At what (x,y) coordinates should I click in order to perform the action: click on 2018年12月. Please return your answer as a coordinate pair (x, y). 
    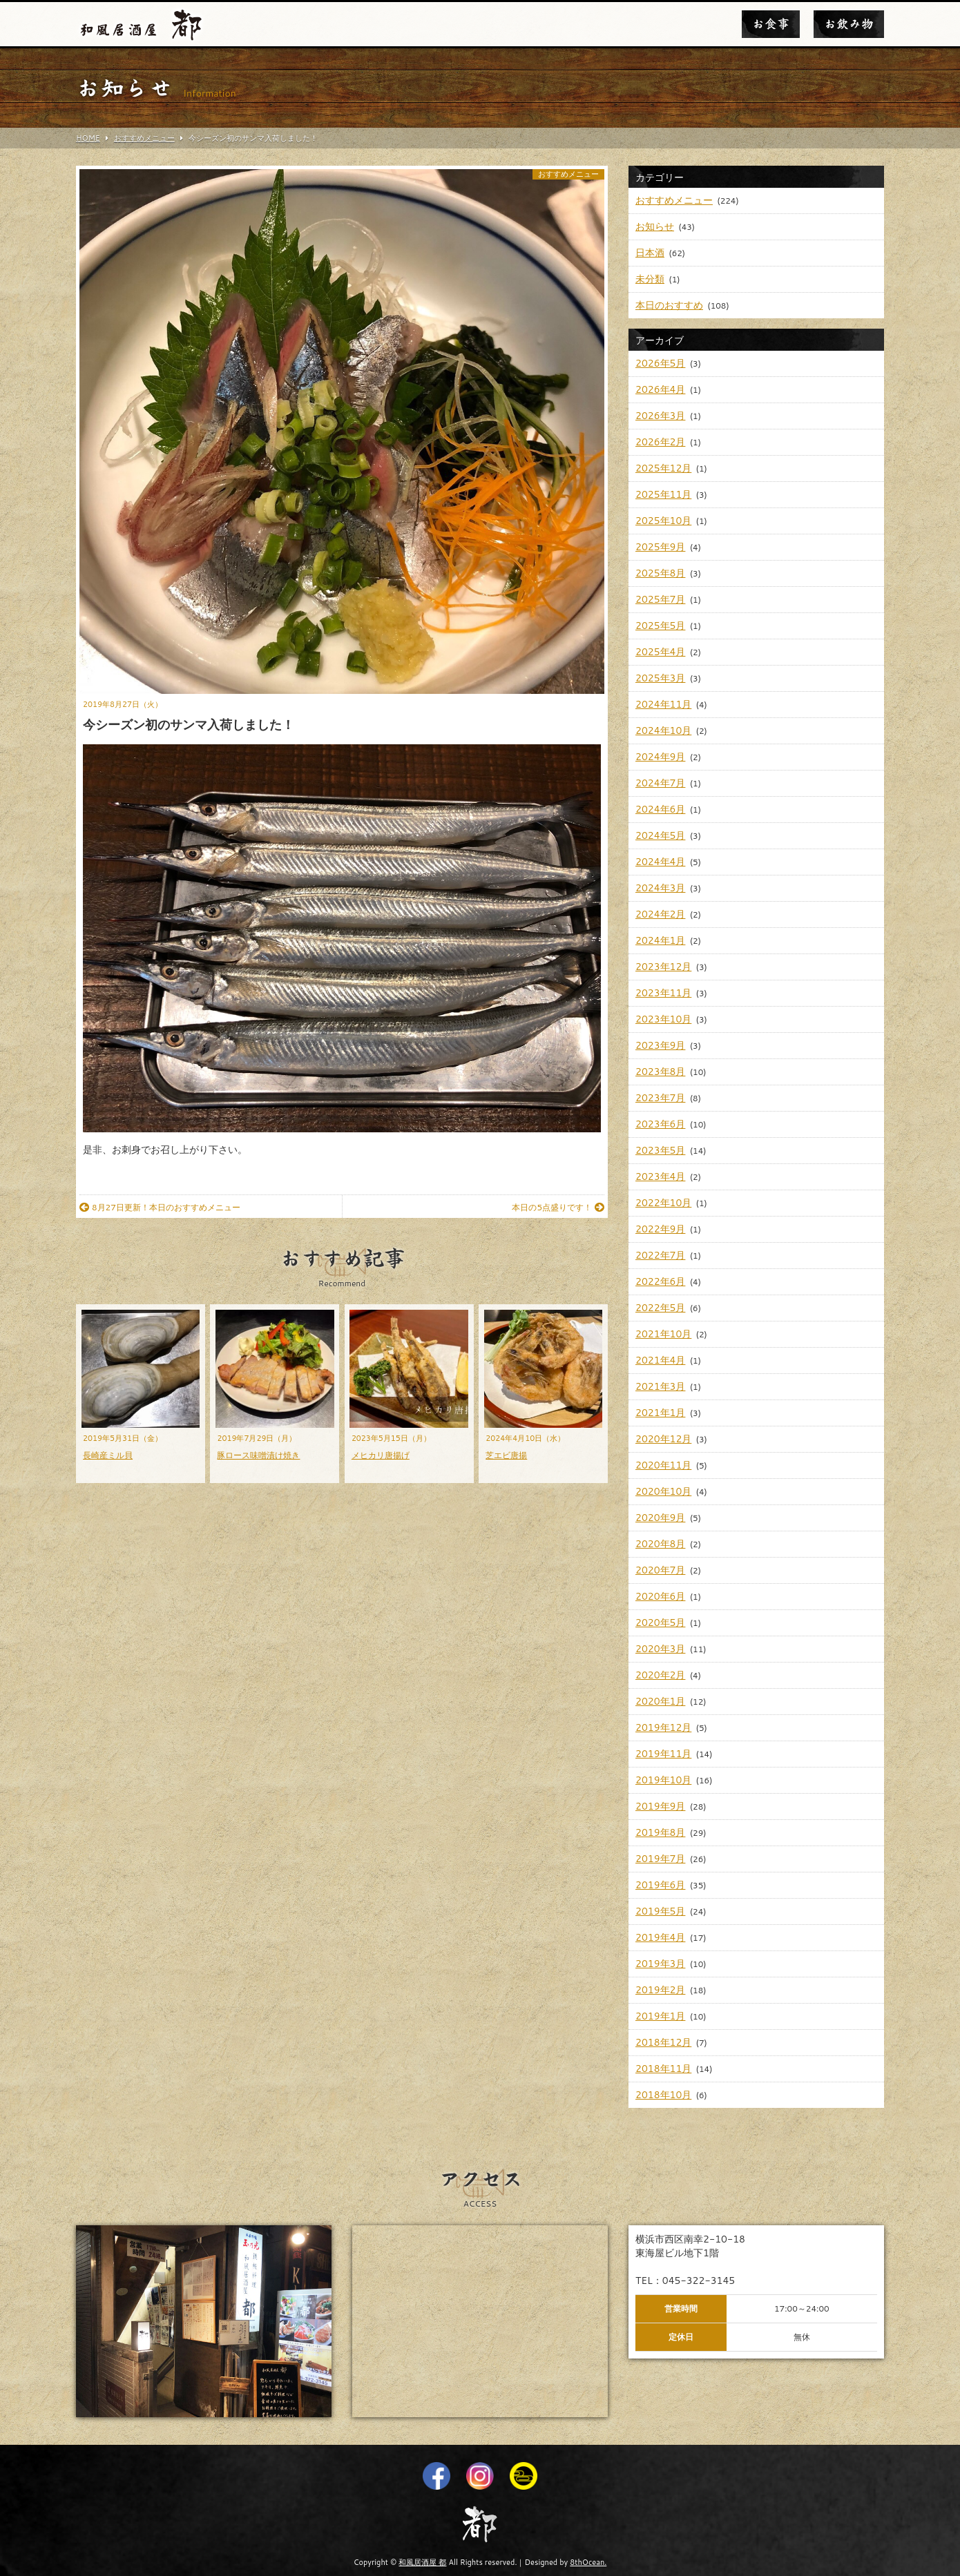
    Looking at the image, I should click on (663, 2042).